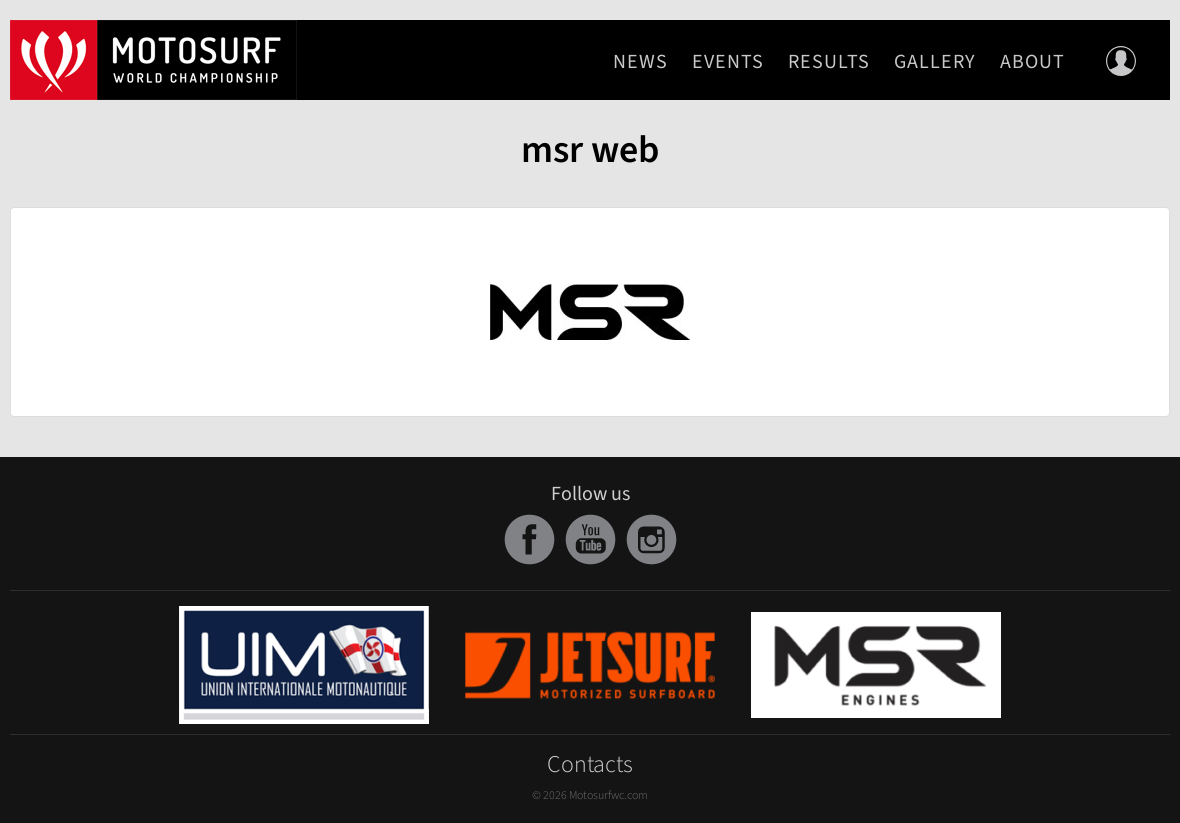 This screenshot has width=1180, height=823. I want to click on News, so click(640, 62).